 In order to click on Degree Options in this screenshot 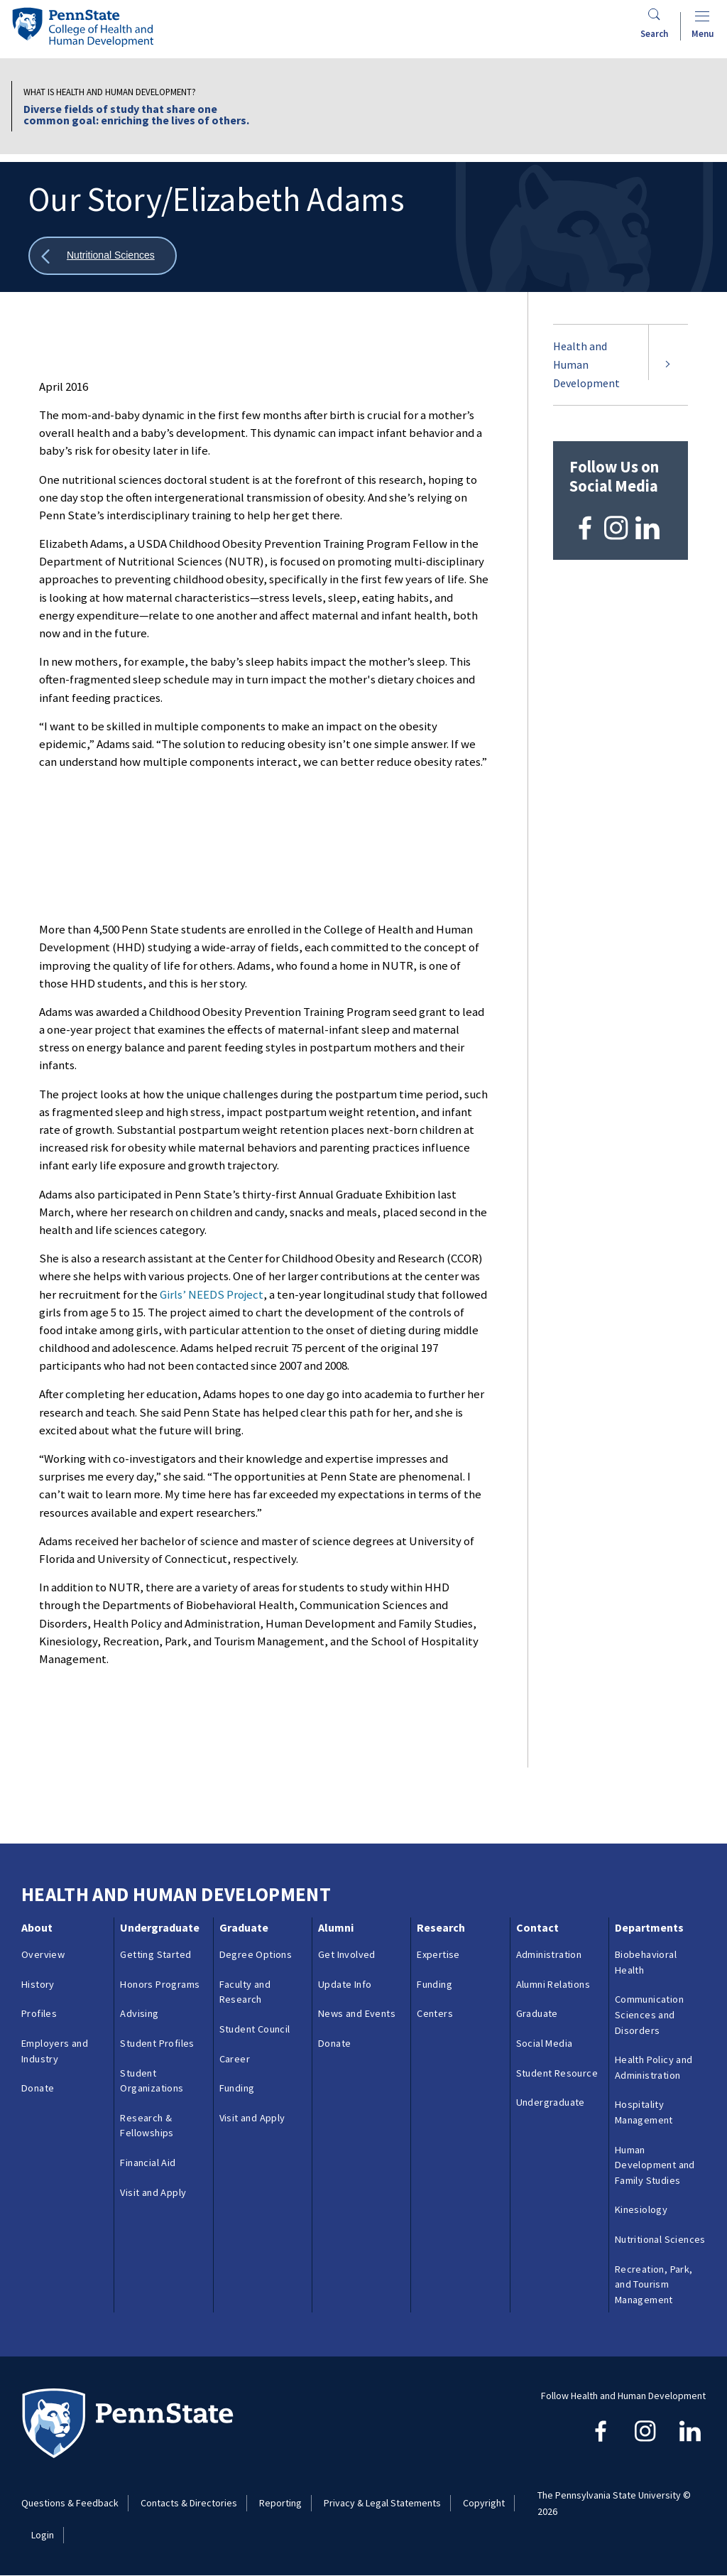, I will do `click(256, 1954)`.